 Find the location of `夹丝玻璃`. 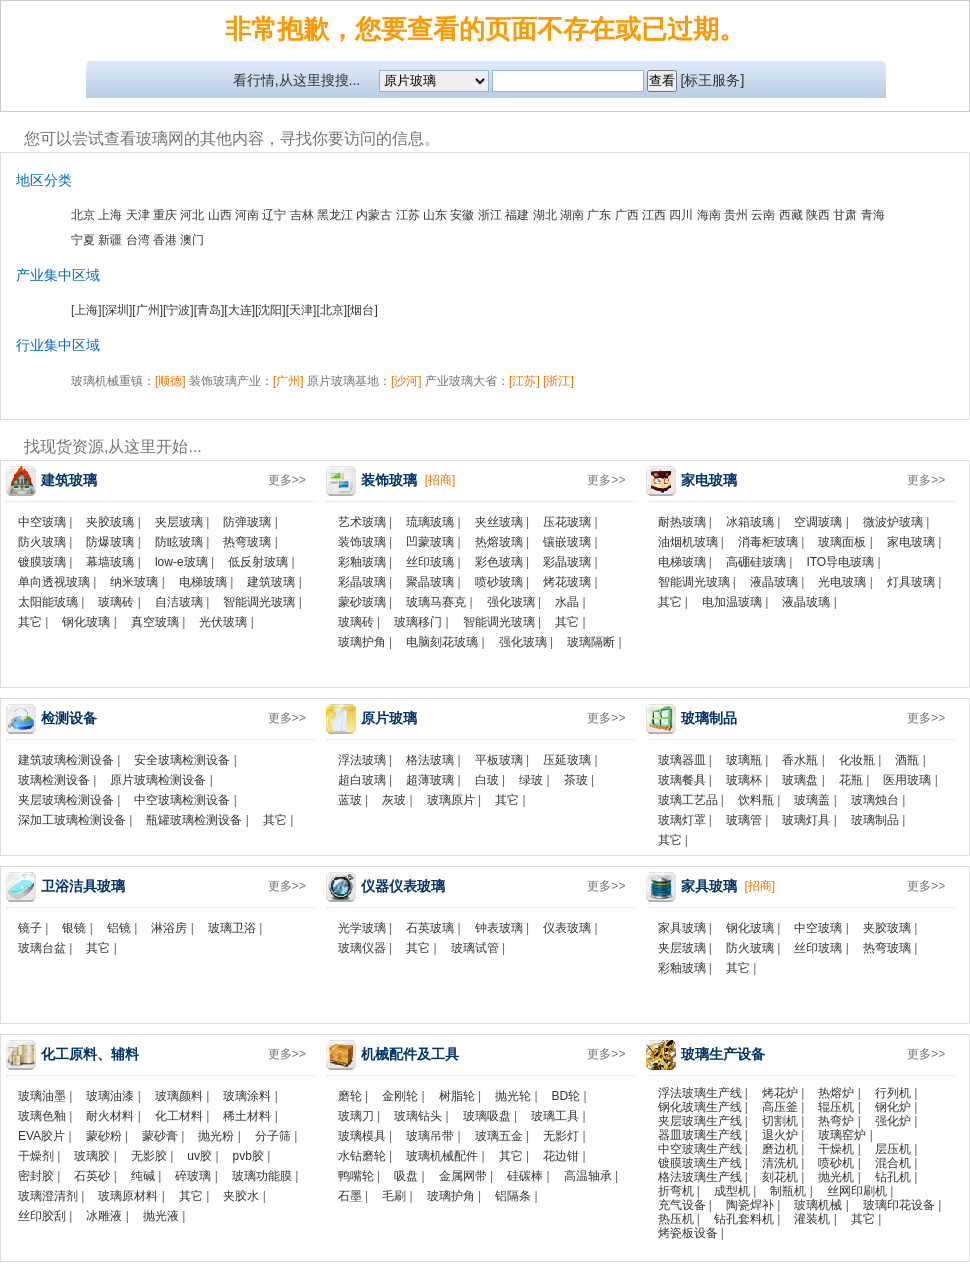

夹丝玻璃 is located at coordinates (499, 522).